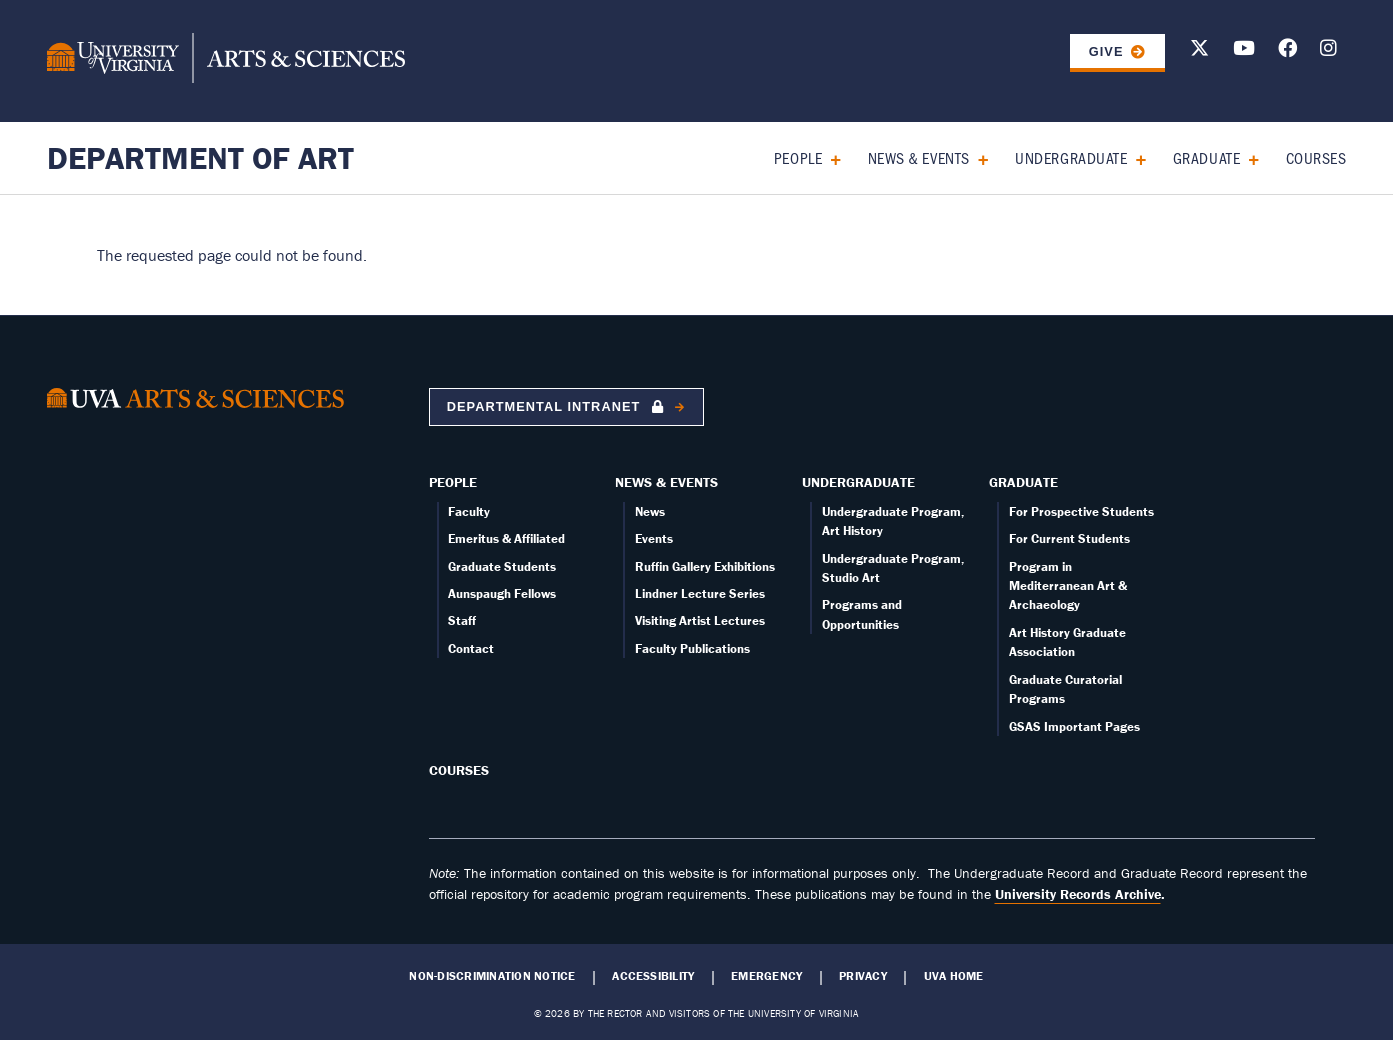  I want to click on UVA Home, so click(954, 976).